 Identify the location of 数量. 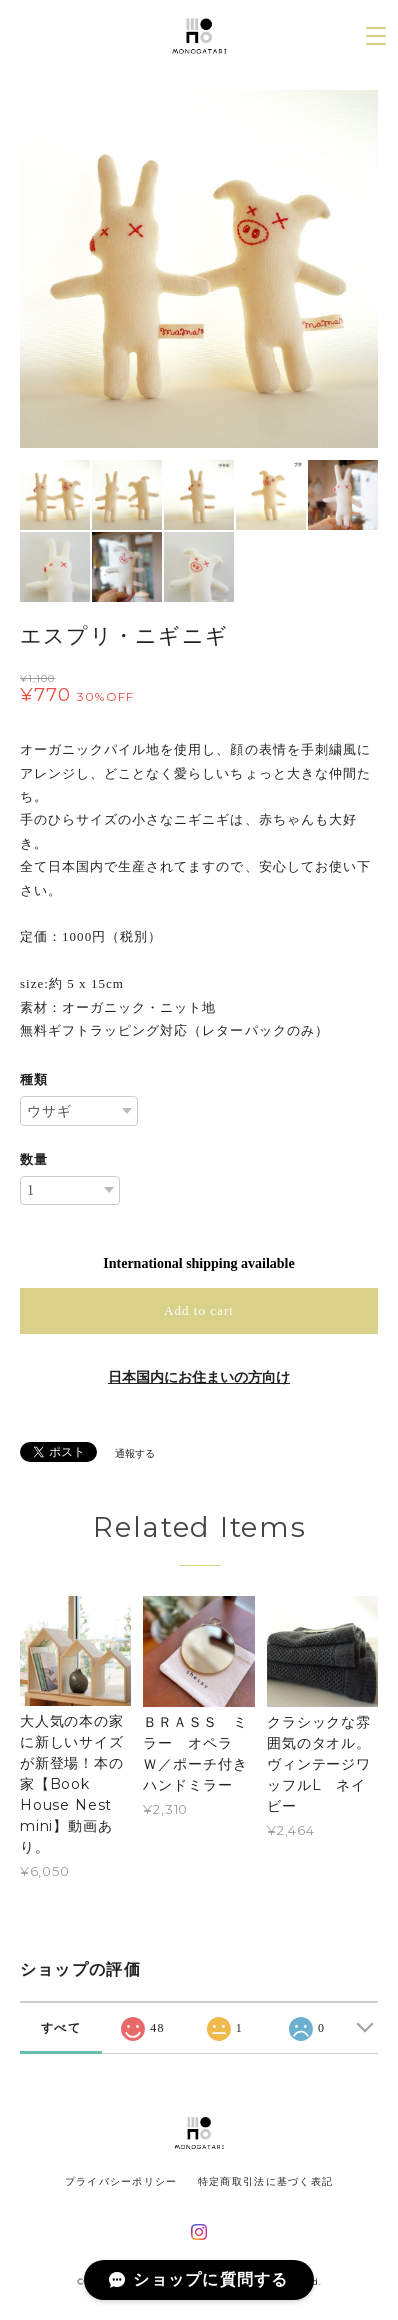
(34, 1159).